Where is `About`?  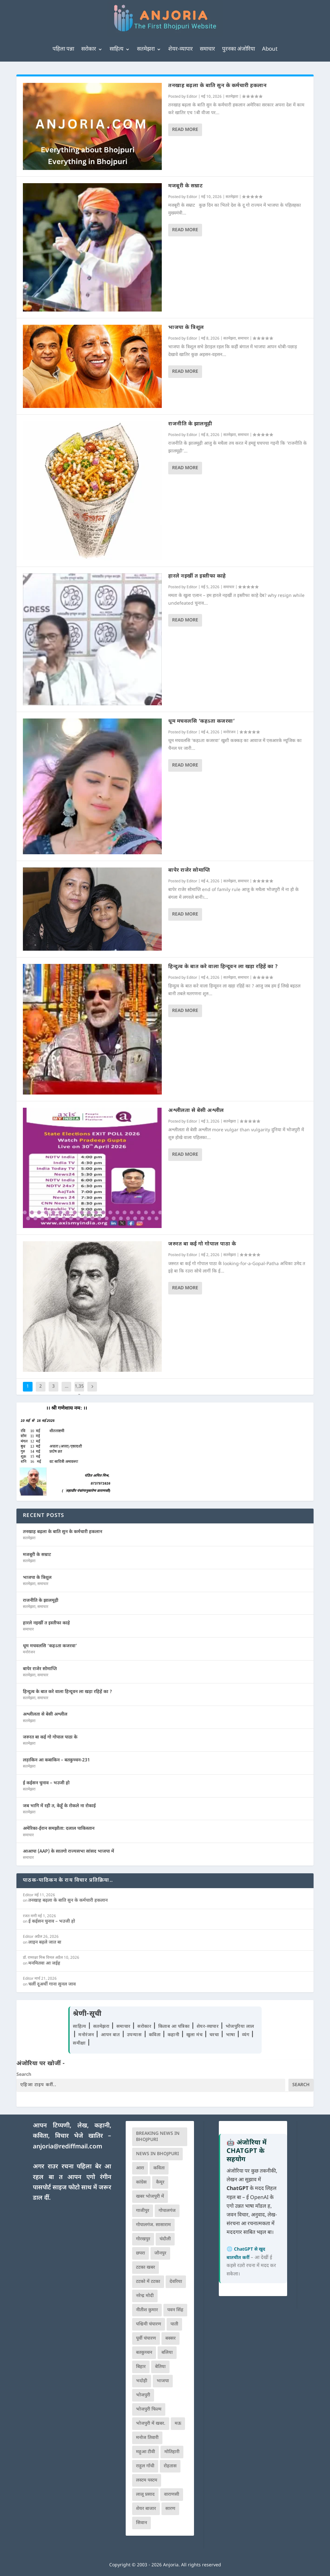 About is located at coordinates (269, 49).